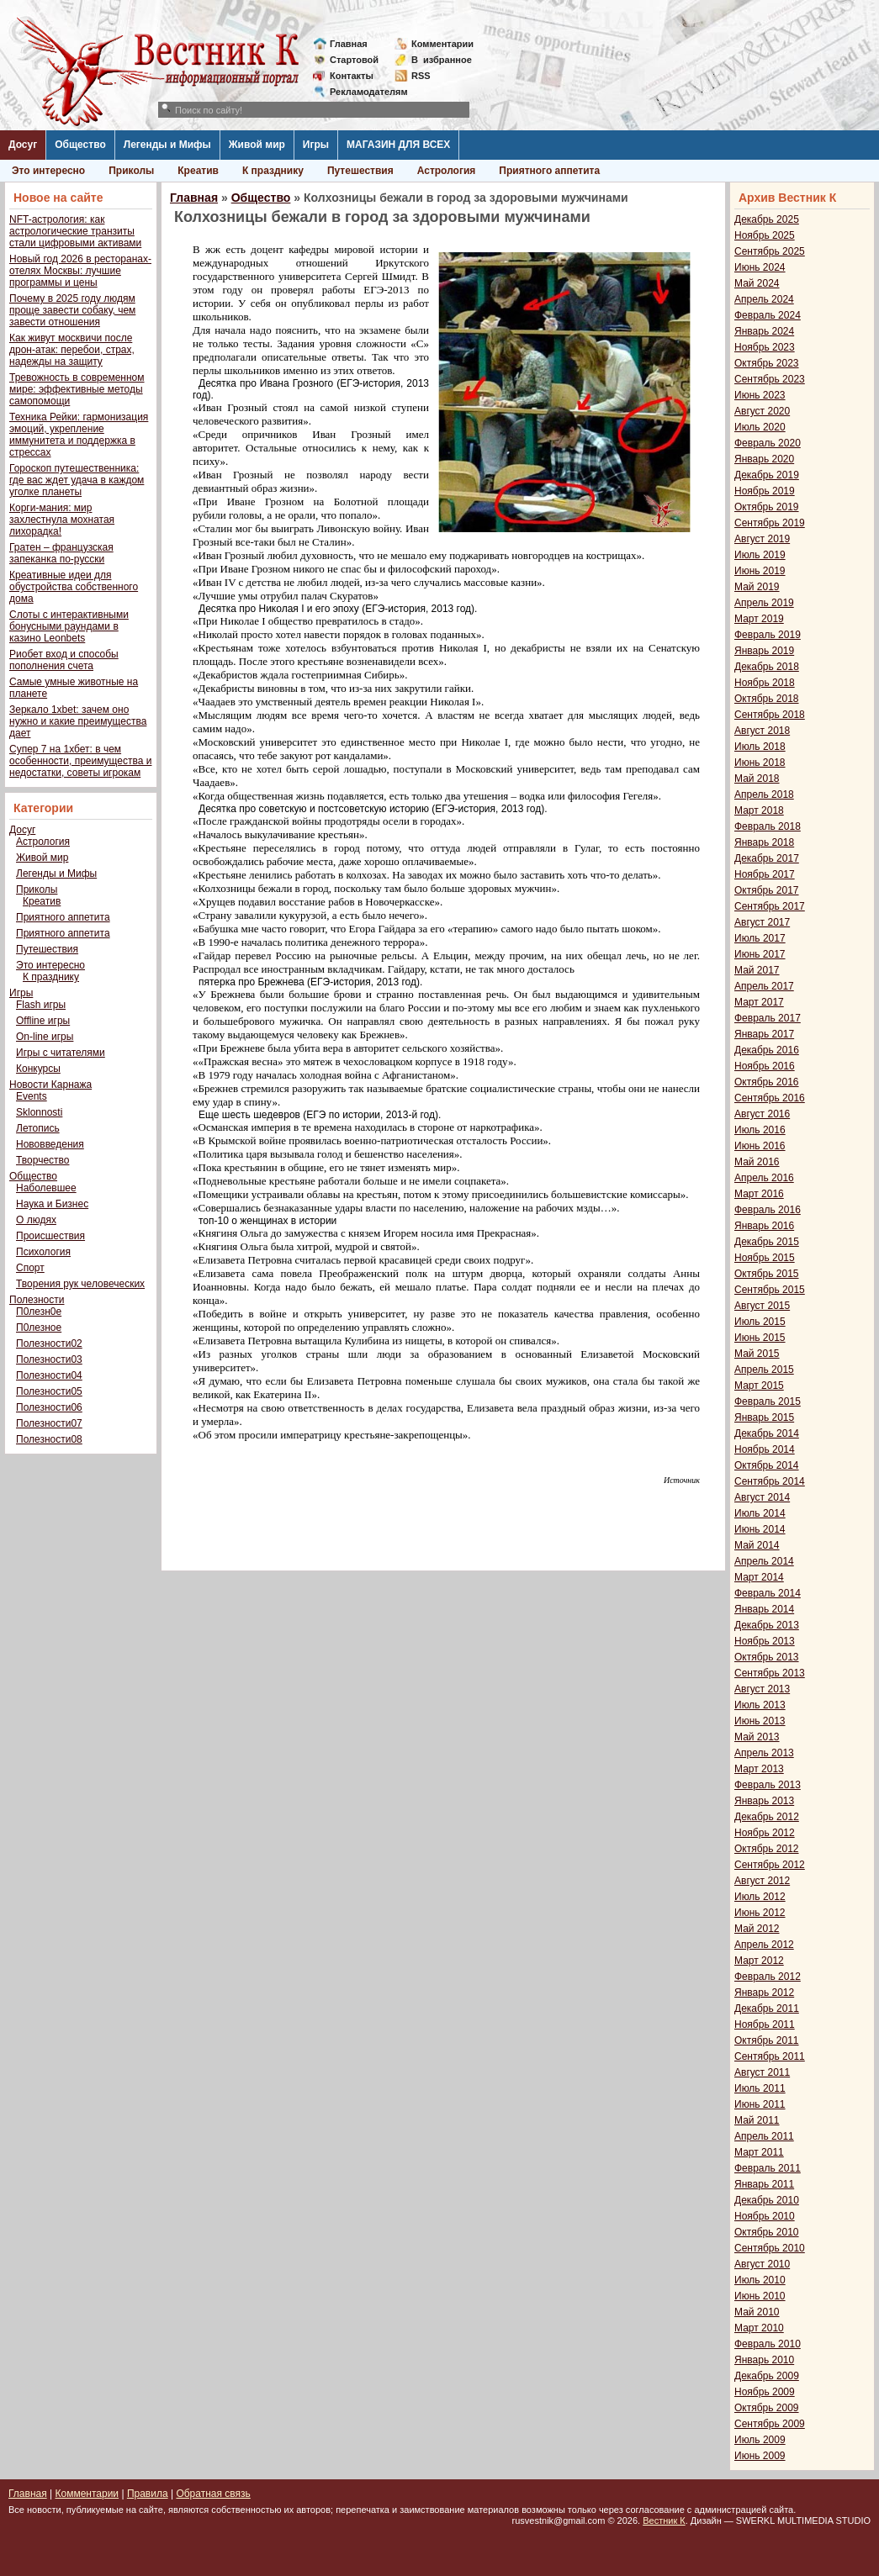 The height and width of the screenshot is (2576, 879). What do you see at coordinates (767, 1210) in the screenshot?
I see `Февраль 2016` at bounding box center [767, 1210].